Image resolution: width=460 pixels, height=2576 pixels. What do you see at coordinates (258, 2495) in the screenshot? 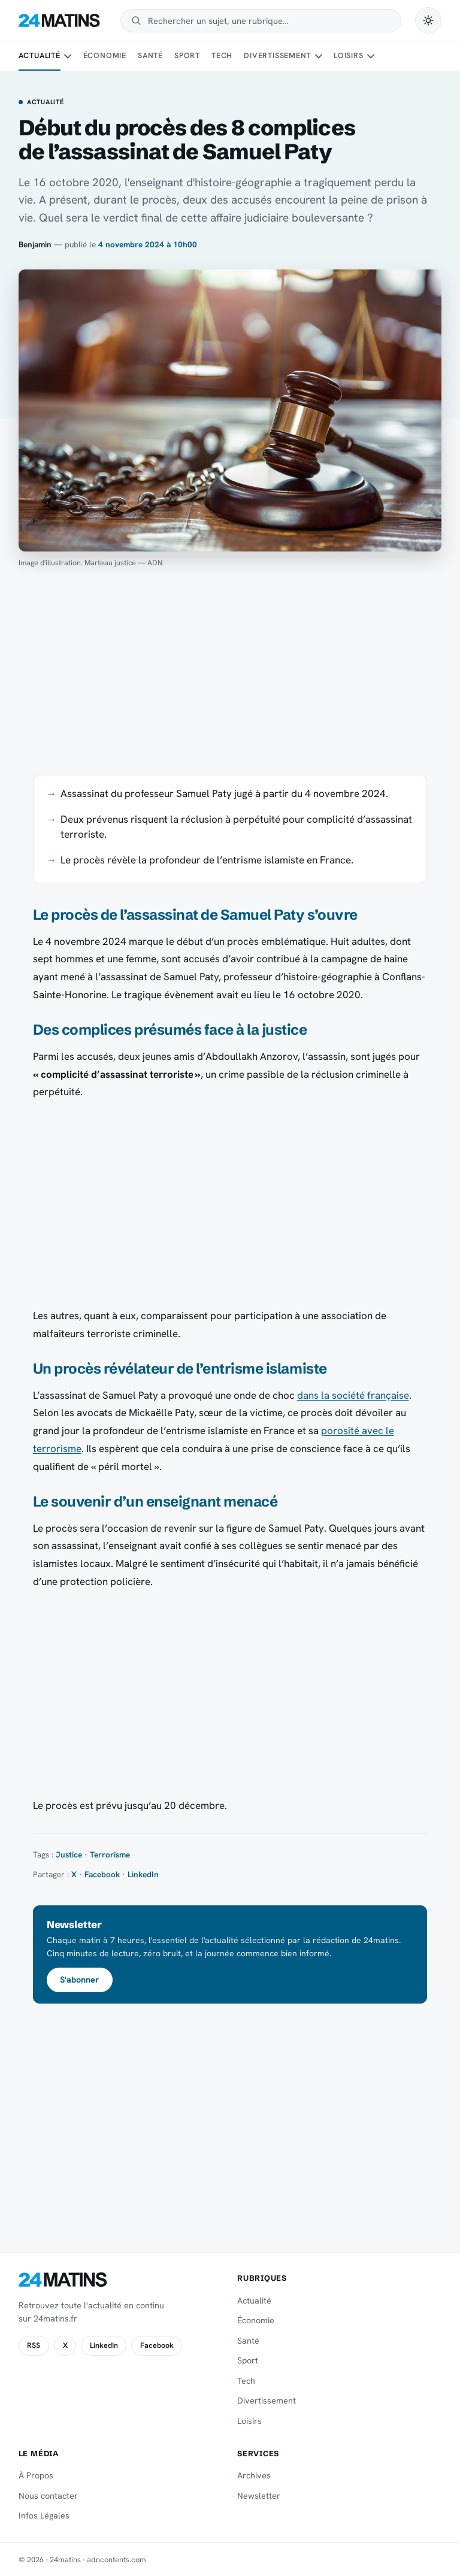
I see `Newsletter` at bounding box center [258, 2495].